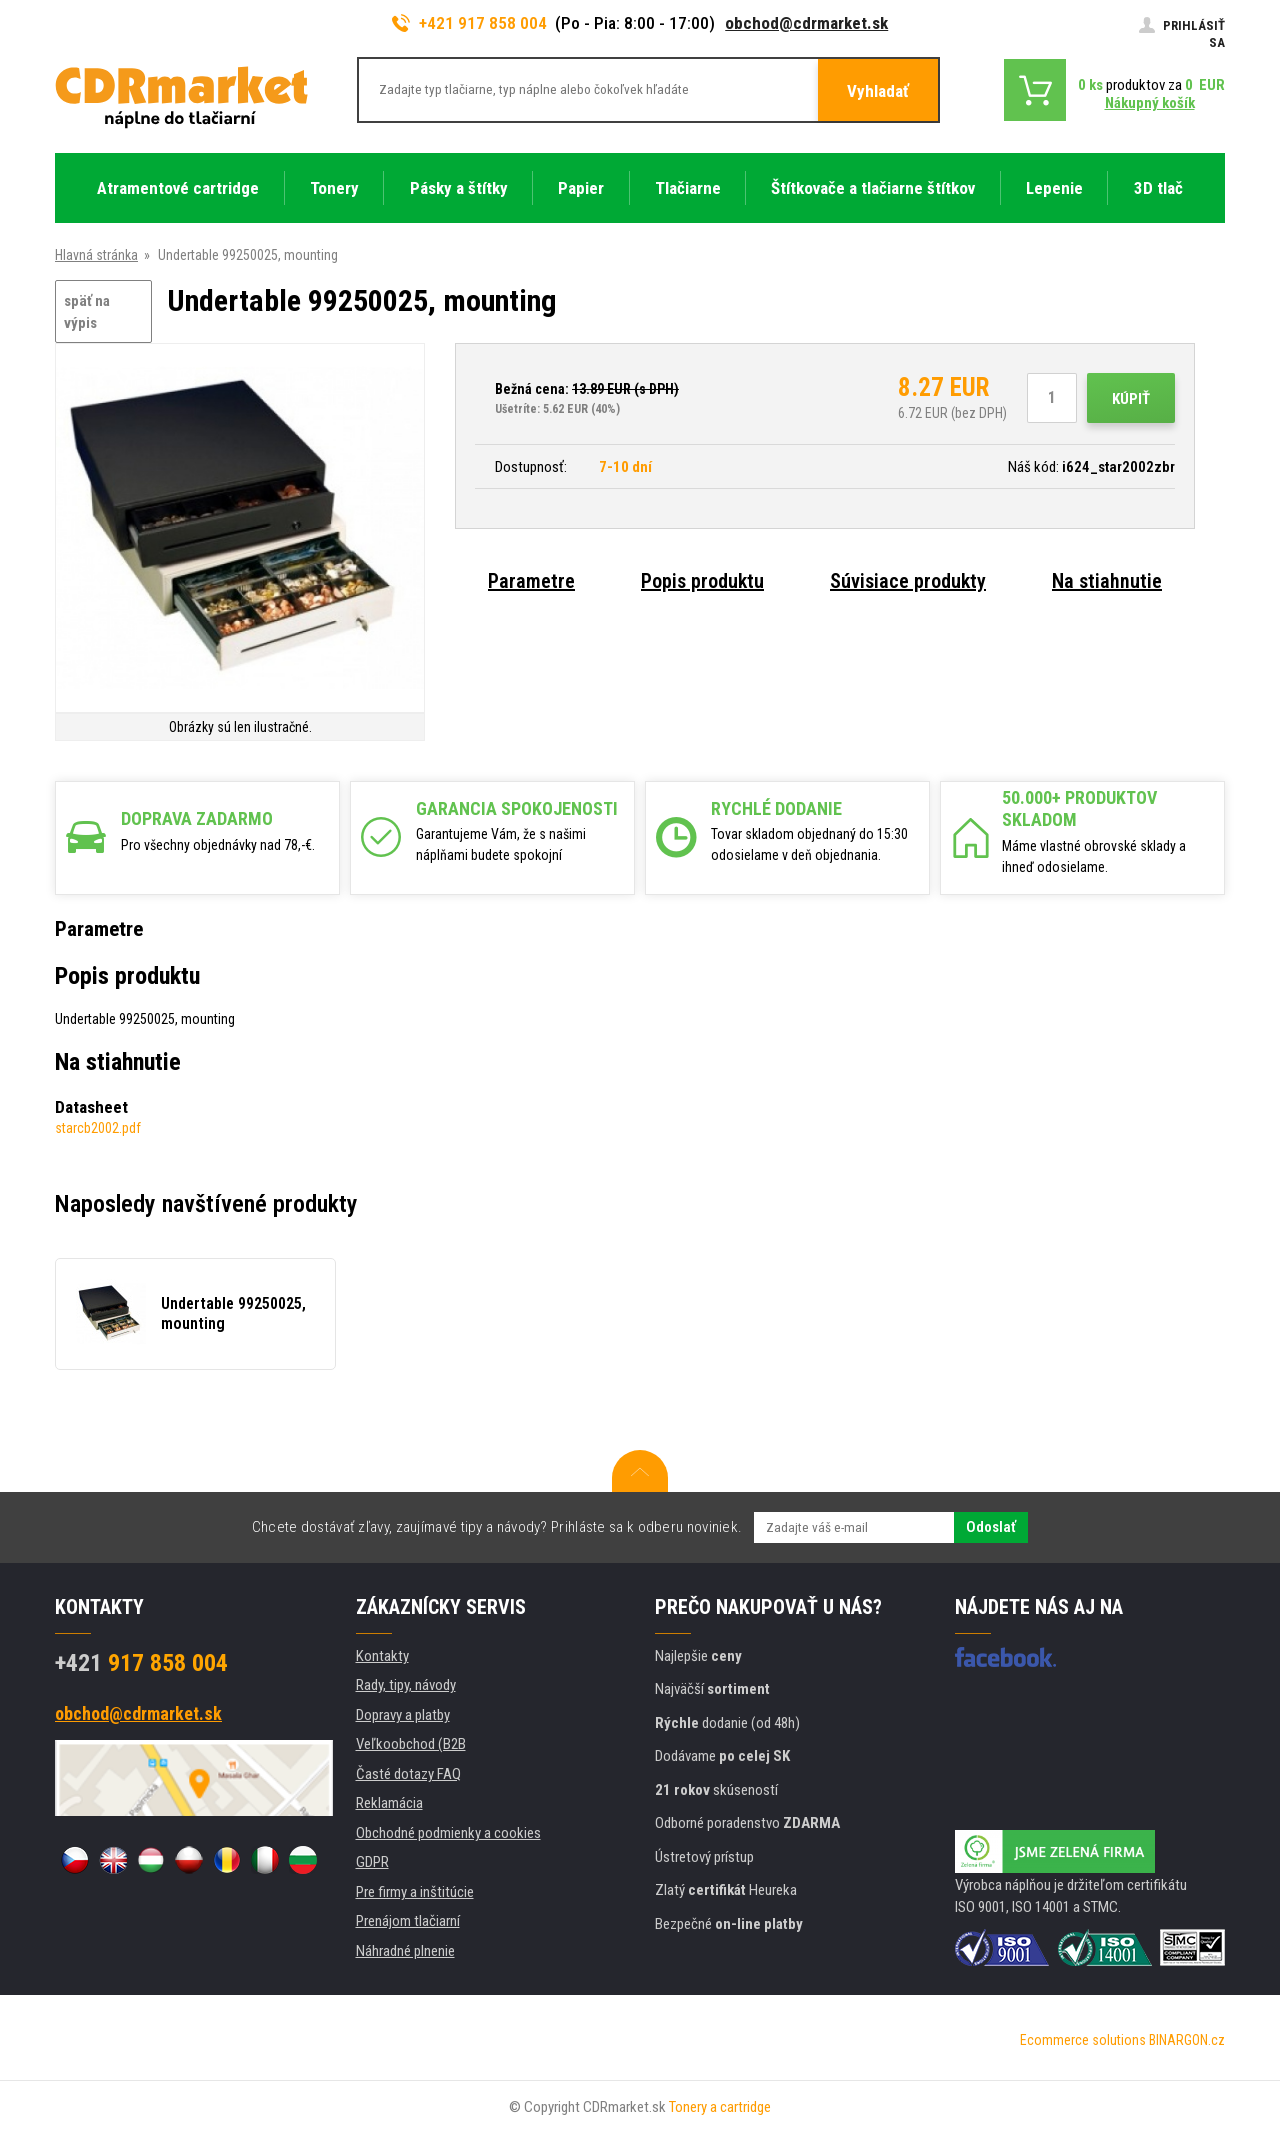 The height and width of the screenshot is (2134, 1280). Describe the element at coordinates (96, 255) in the screenshot. I see `Hlavná stránka` at that location.